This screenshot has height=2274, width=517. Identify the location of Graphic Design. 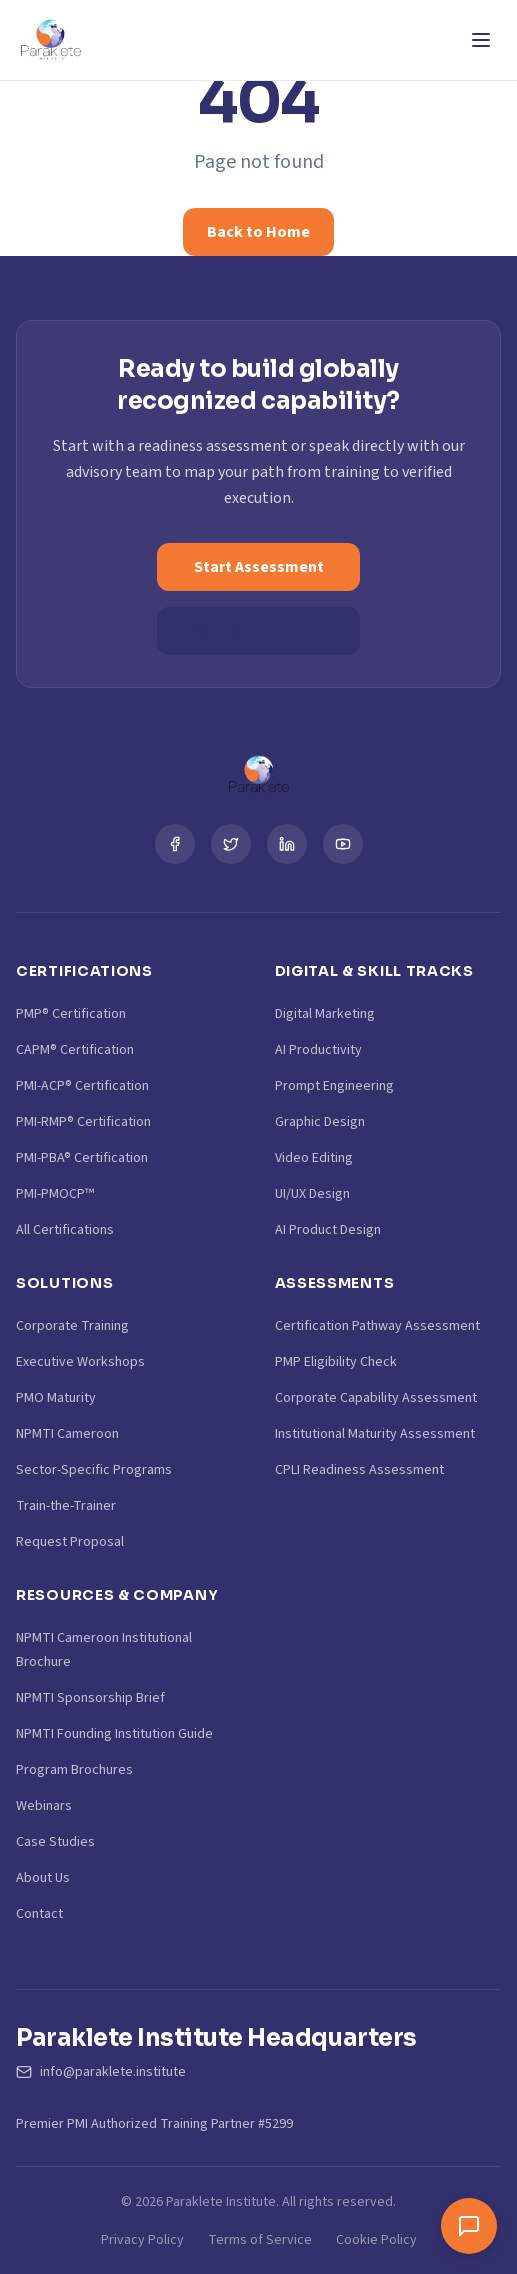
(320, 1122).